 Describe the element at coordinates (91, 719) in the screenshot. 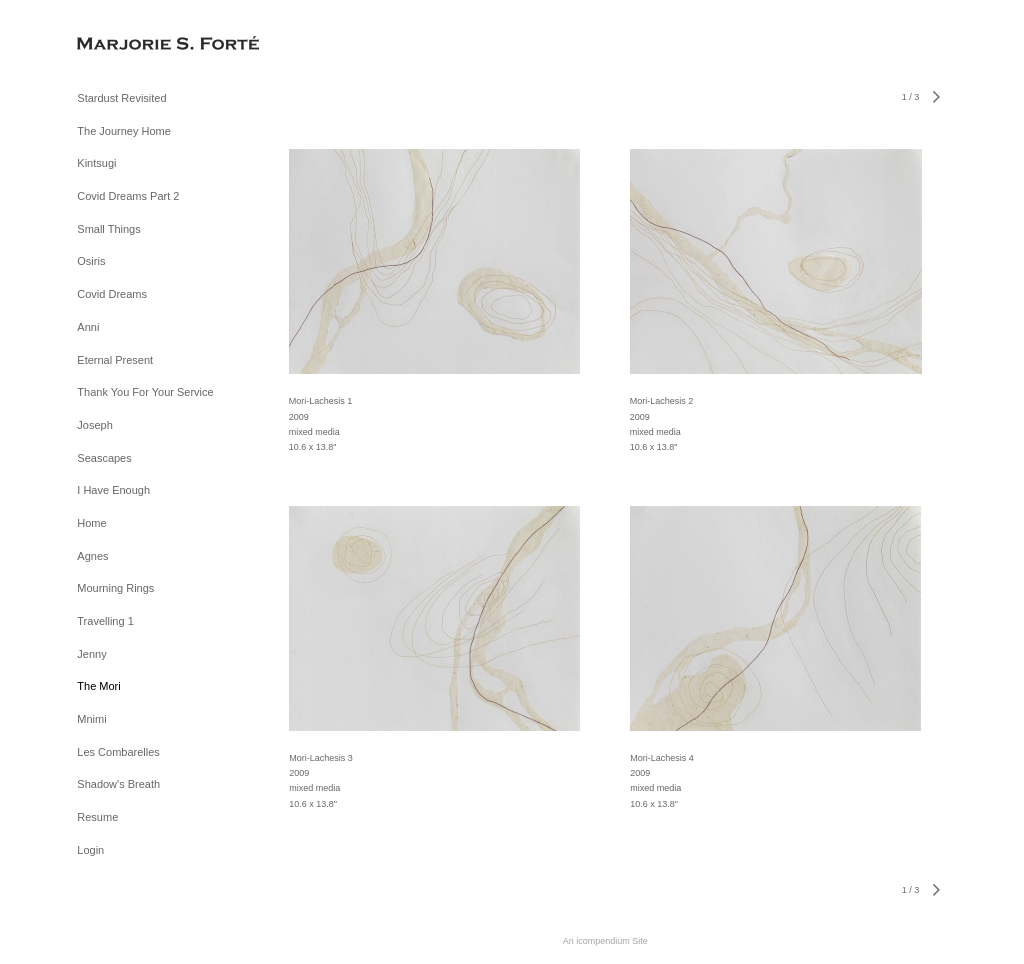

I see `Mnimi` at that location.